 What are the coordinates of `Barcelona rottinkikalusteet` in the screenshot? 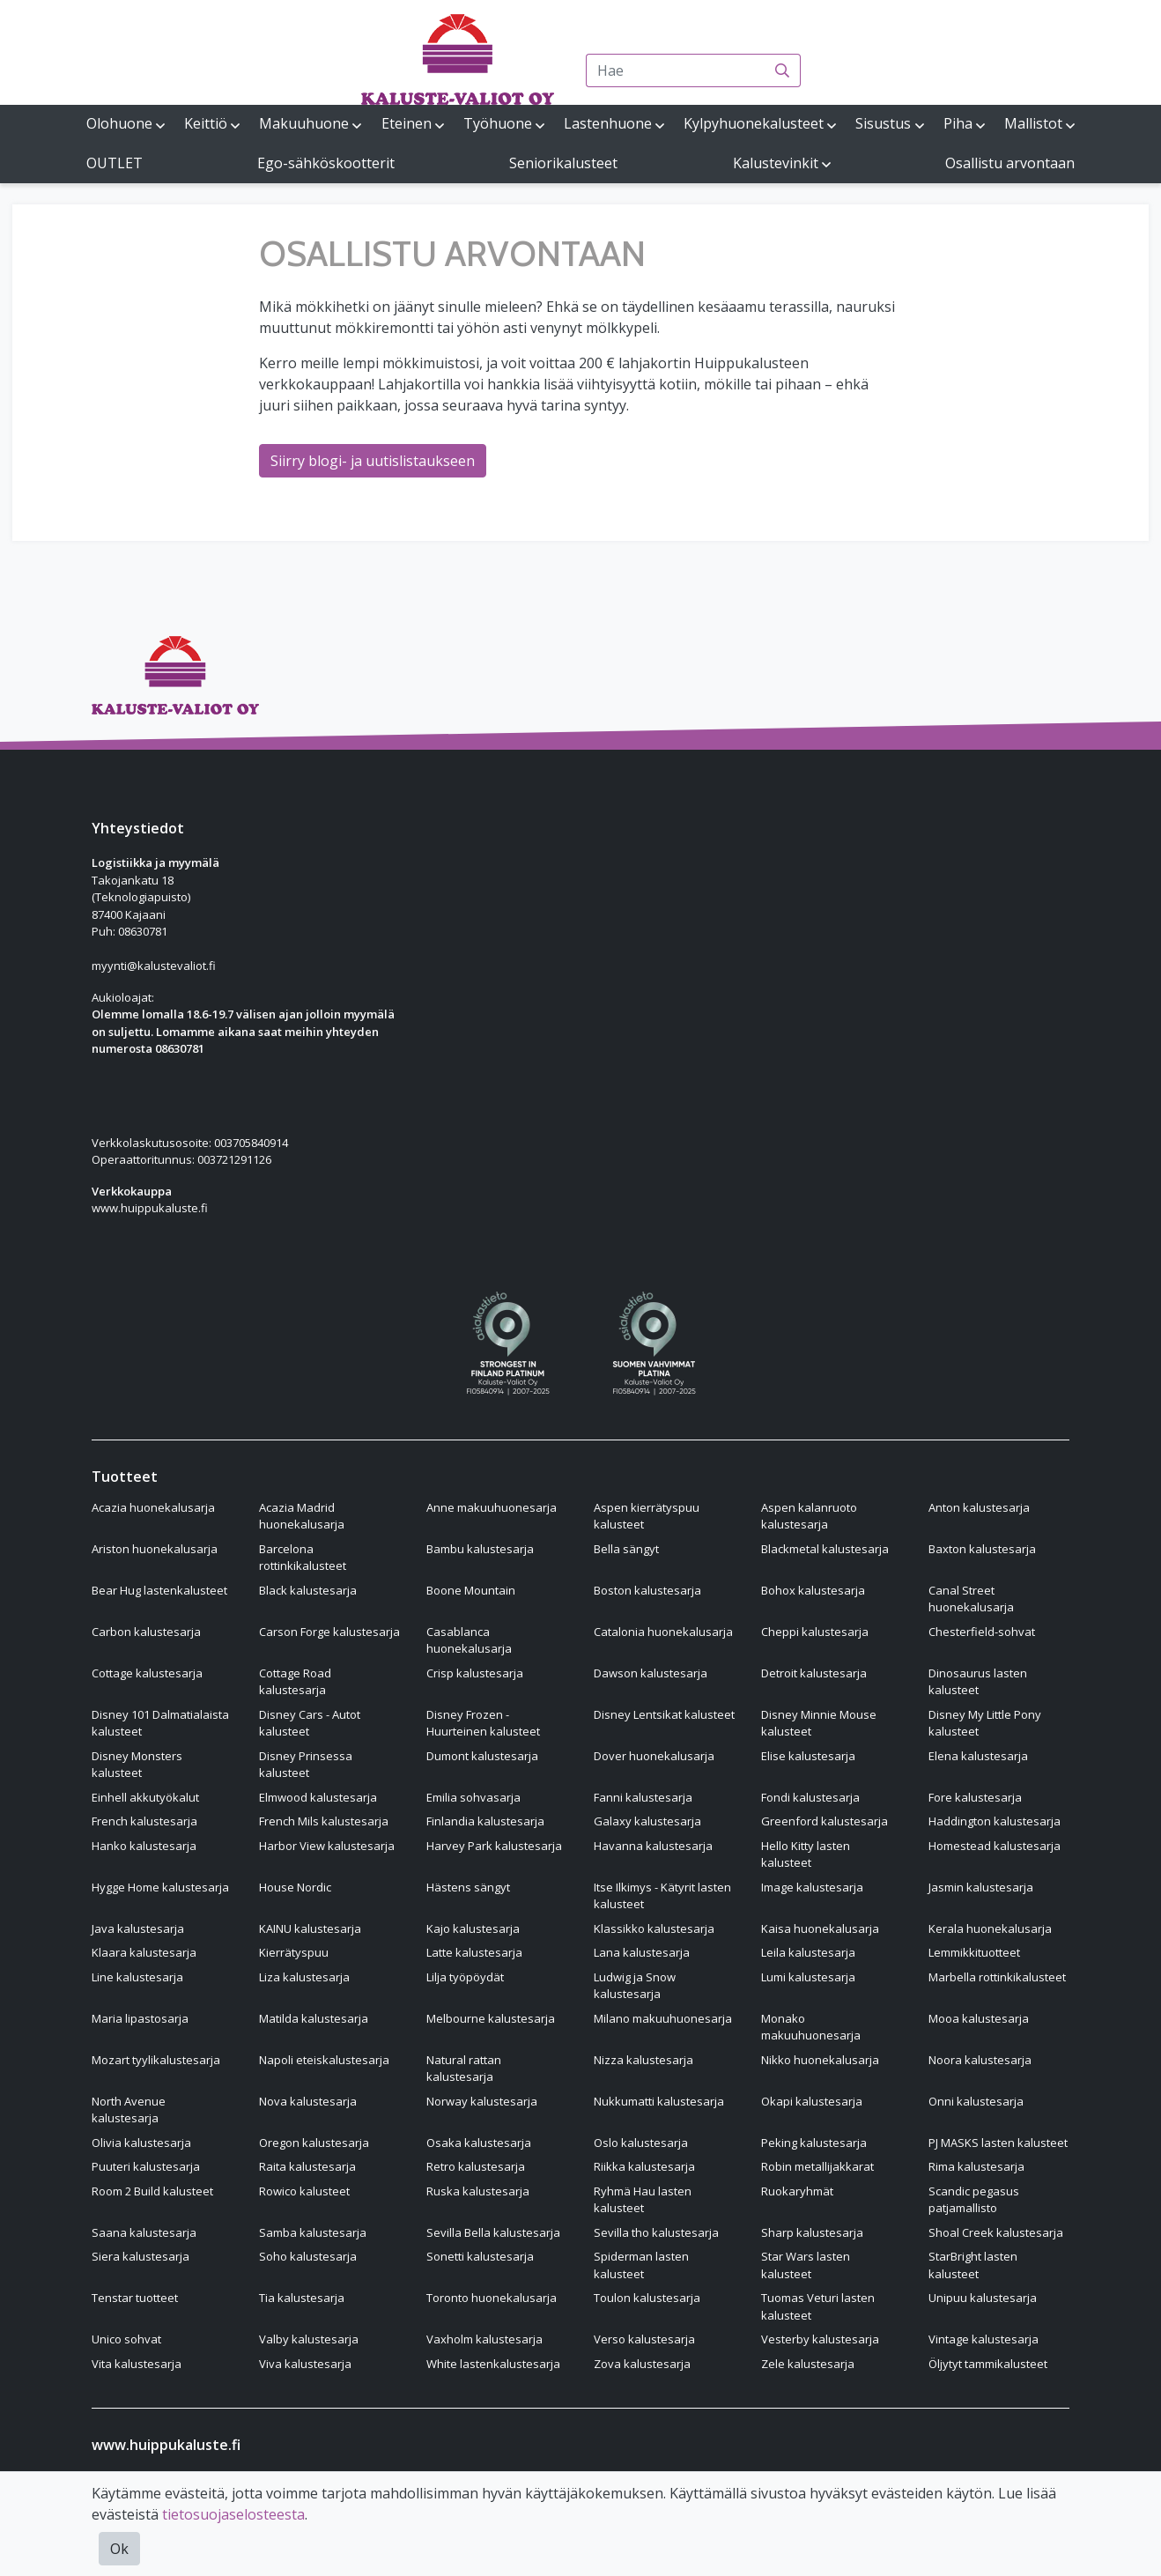 It's located at (302, 1557).